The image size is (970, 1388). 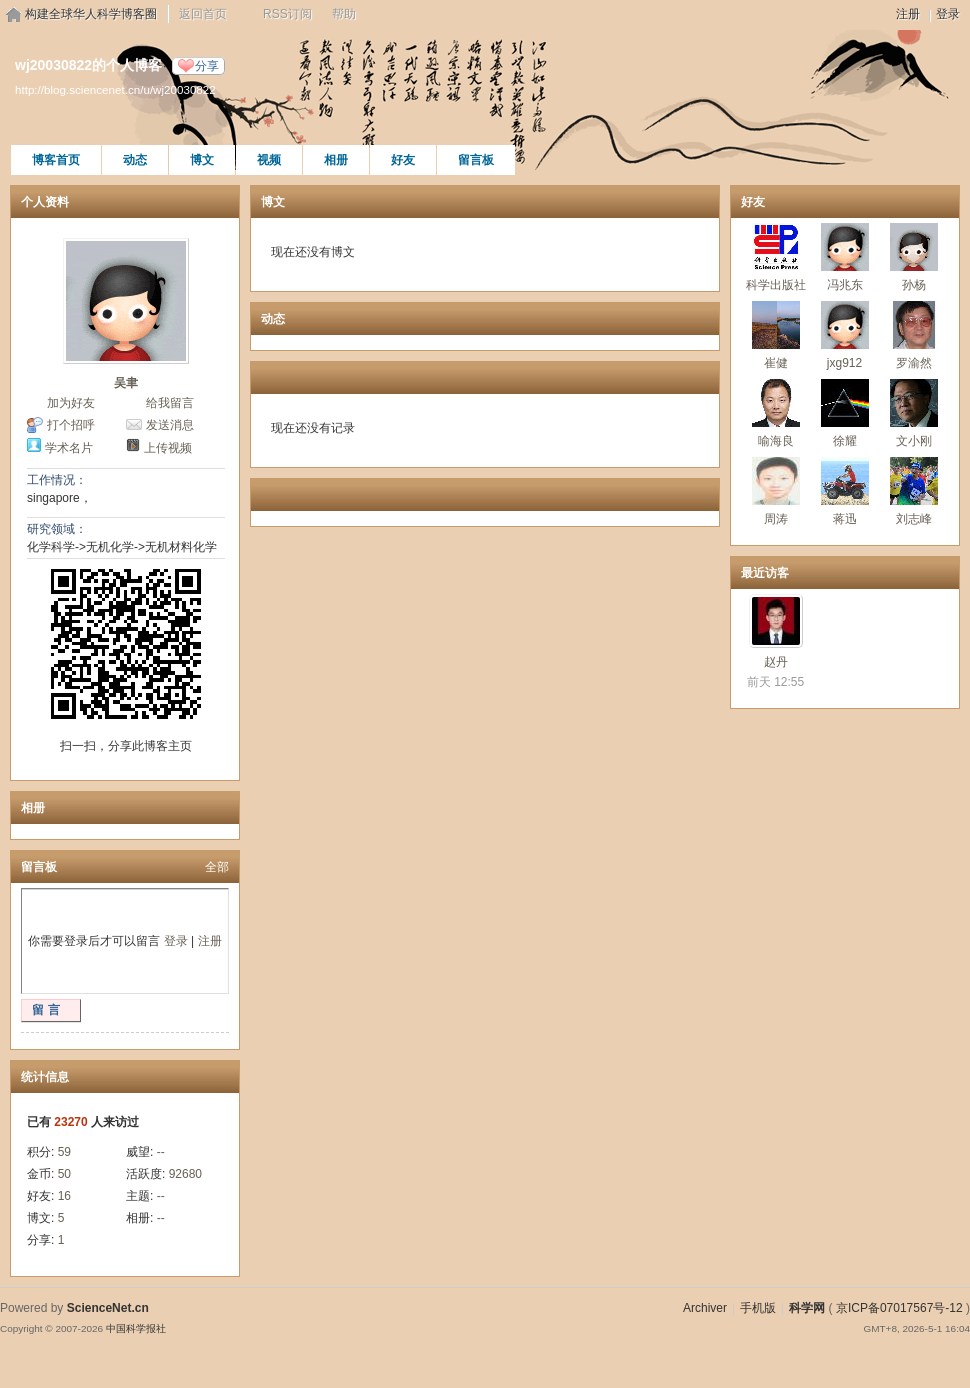 I want to click on jxg912, so click(x=844, y=363).